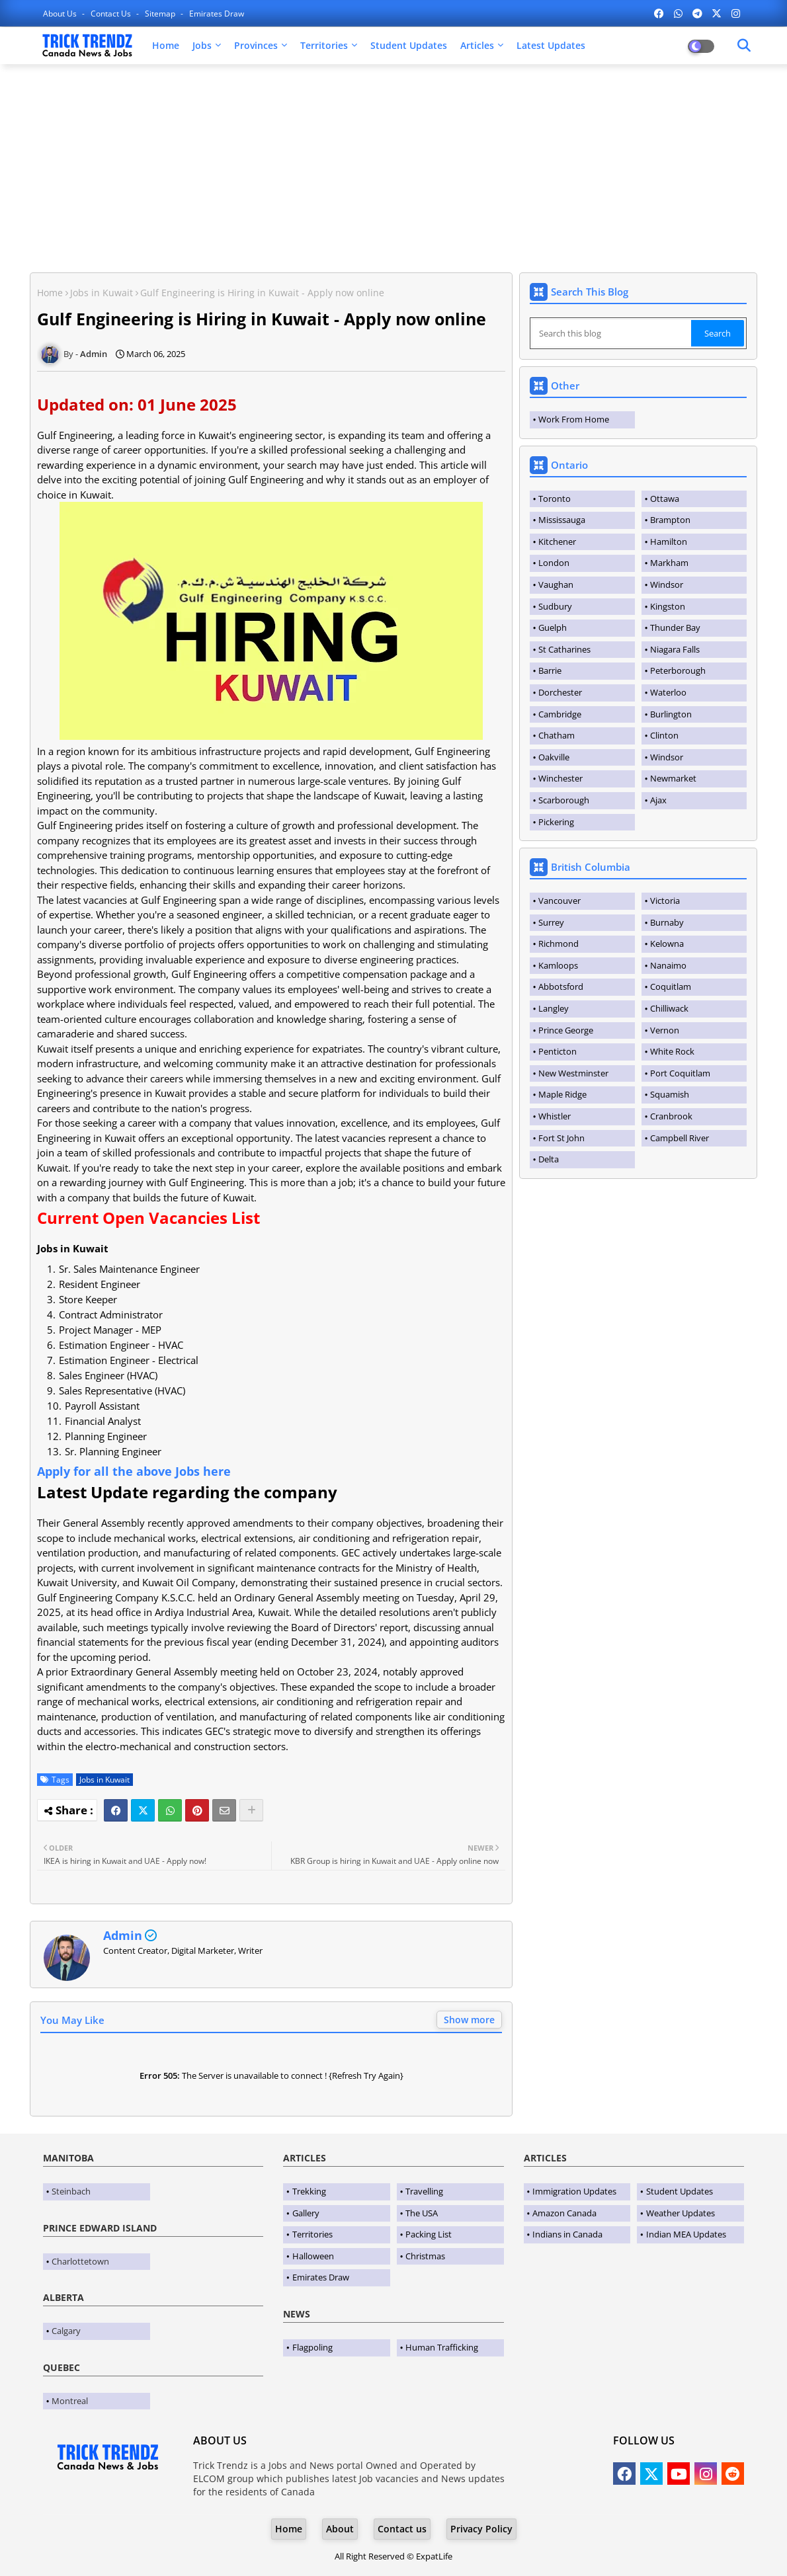 This screenshot has height=2576, width=787. I want to click on Clinton, so click(664, 735).